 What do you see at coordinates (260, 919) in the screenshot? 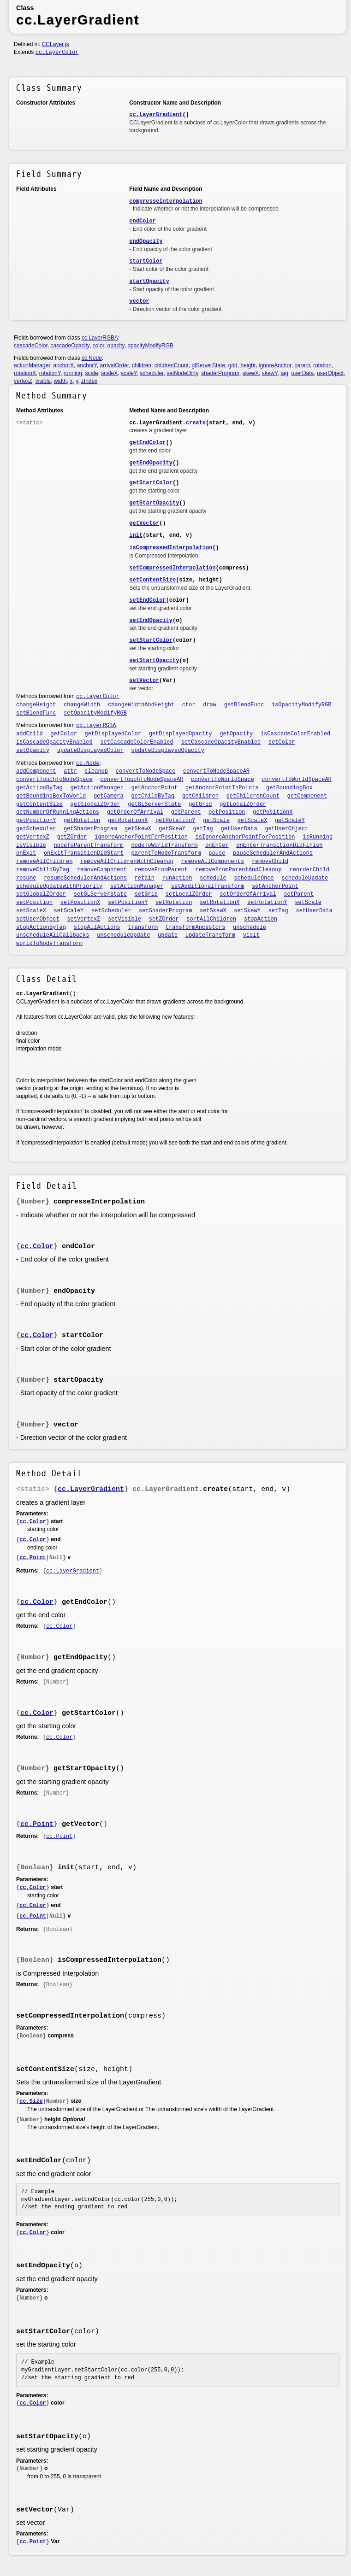
I see `stopAction` at bounding box center [260, 919].